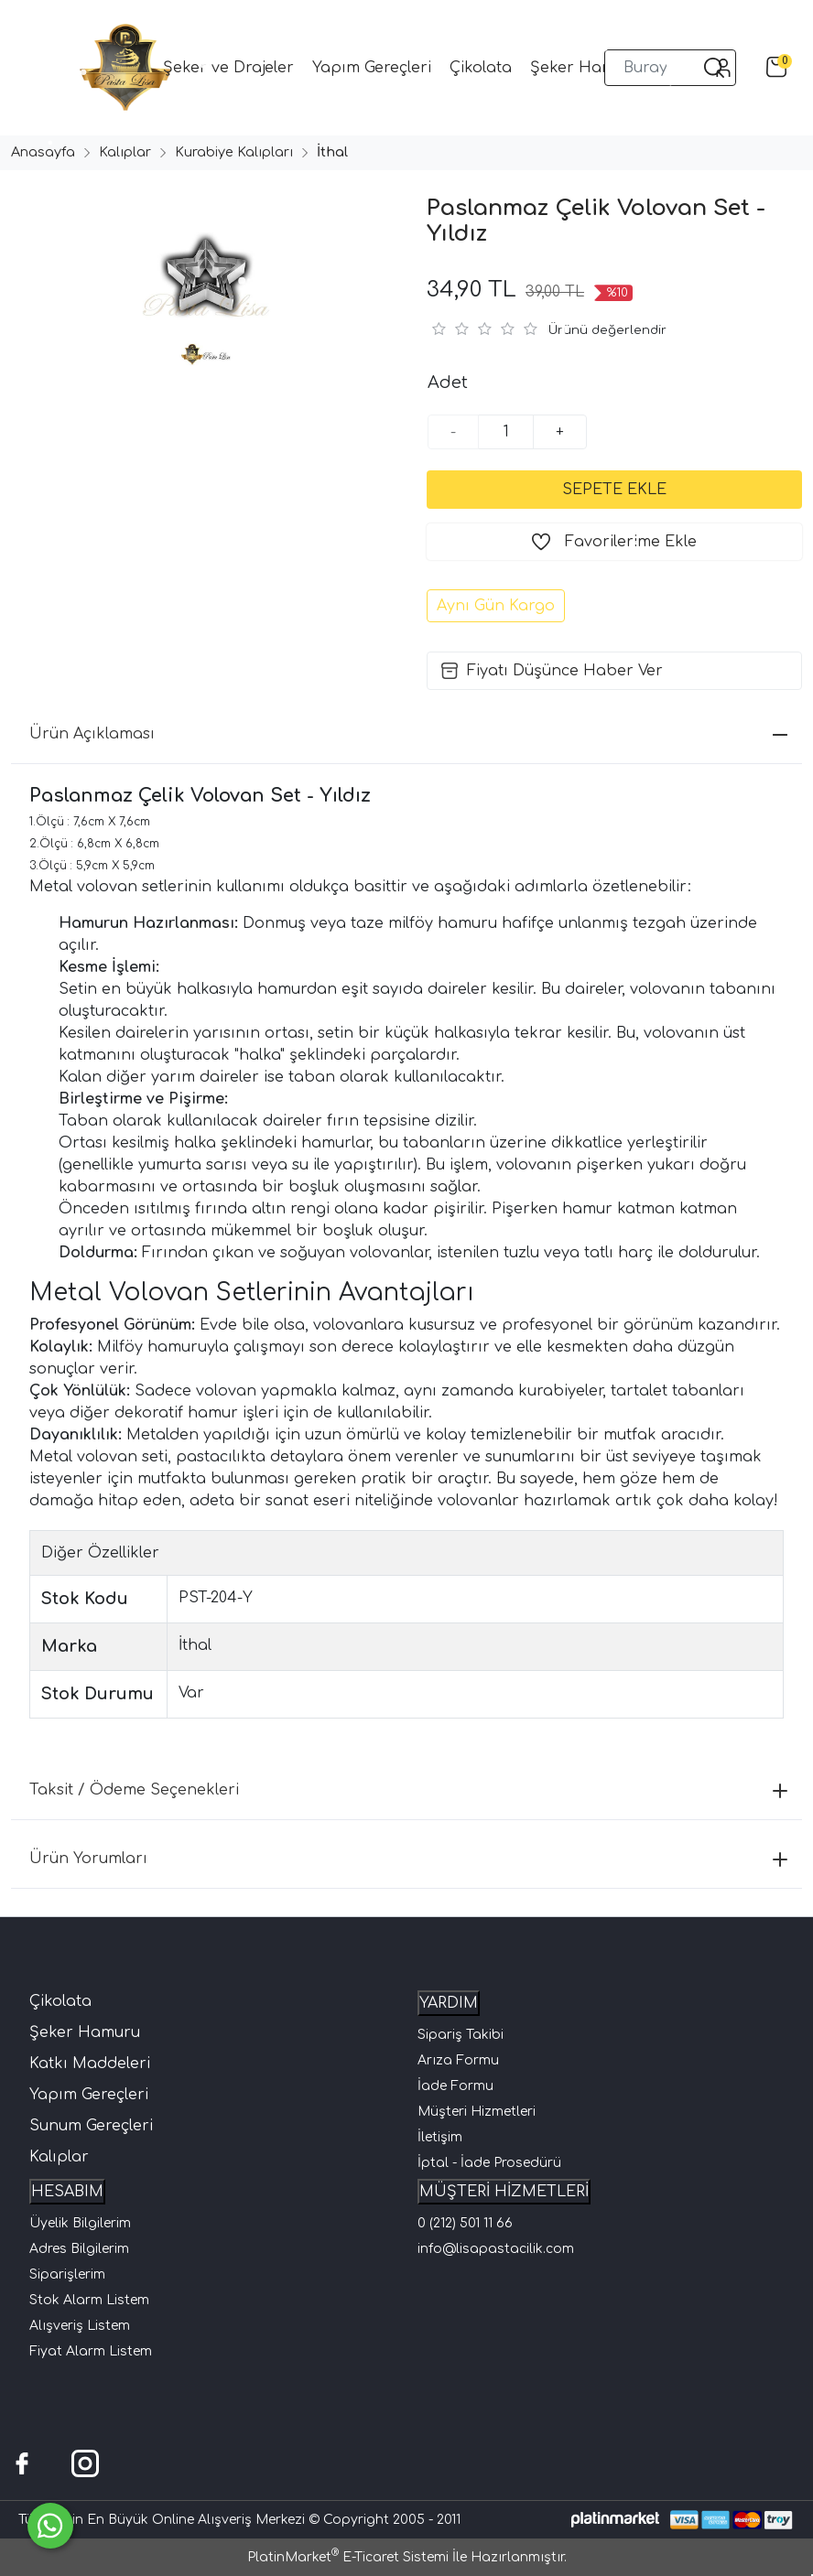 This screenshot has height=2576, width=813. Describe the element at coordinates (89, 2300) in the screenshot. I see `Stok Alarm Listem` at that location.